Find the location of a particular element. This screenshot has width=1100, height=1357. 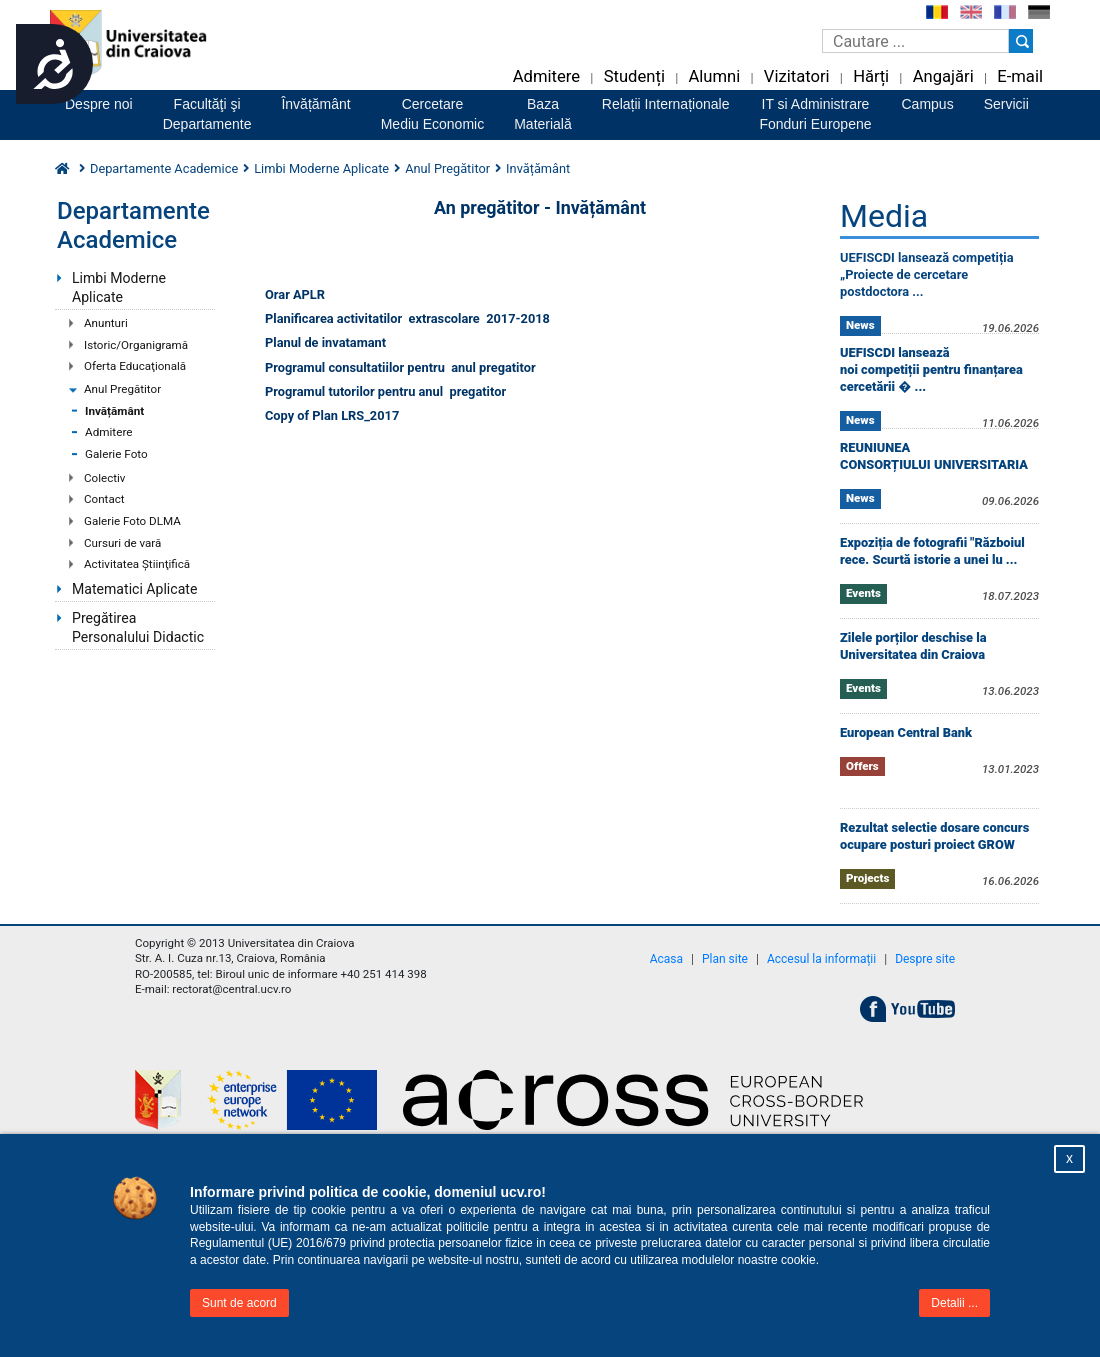

Alumni is located at coordinates (714, 76).